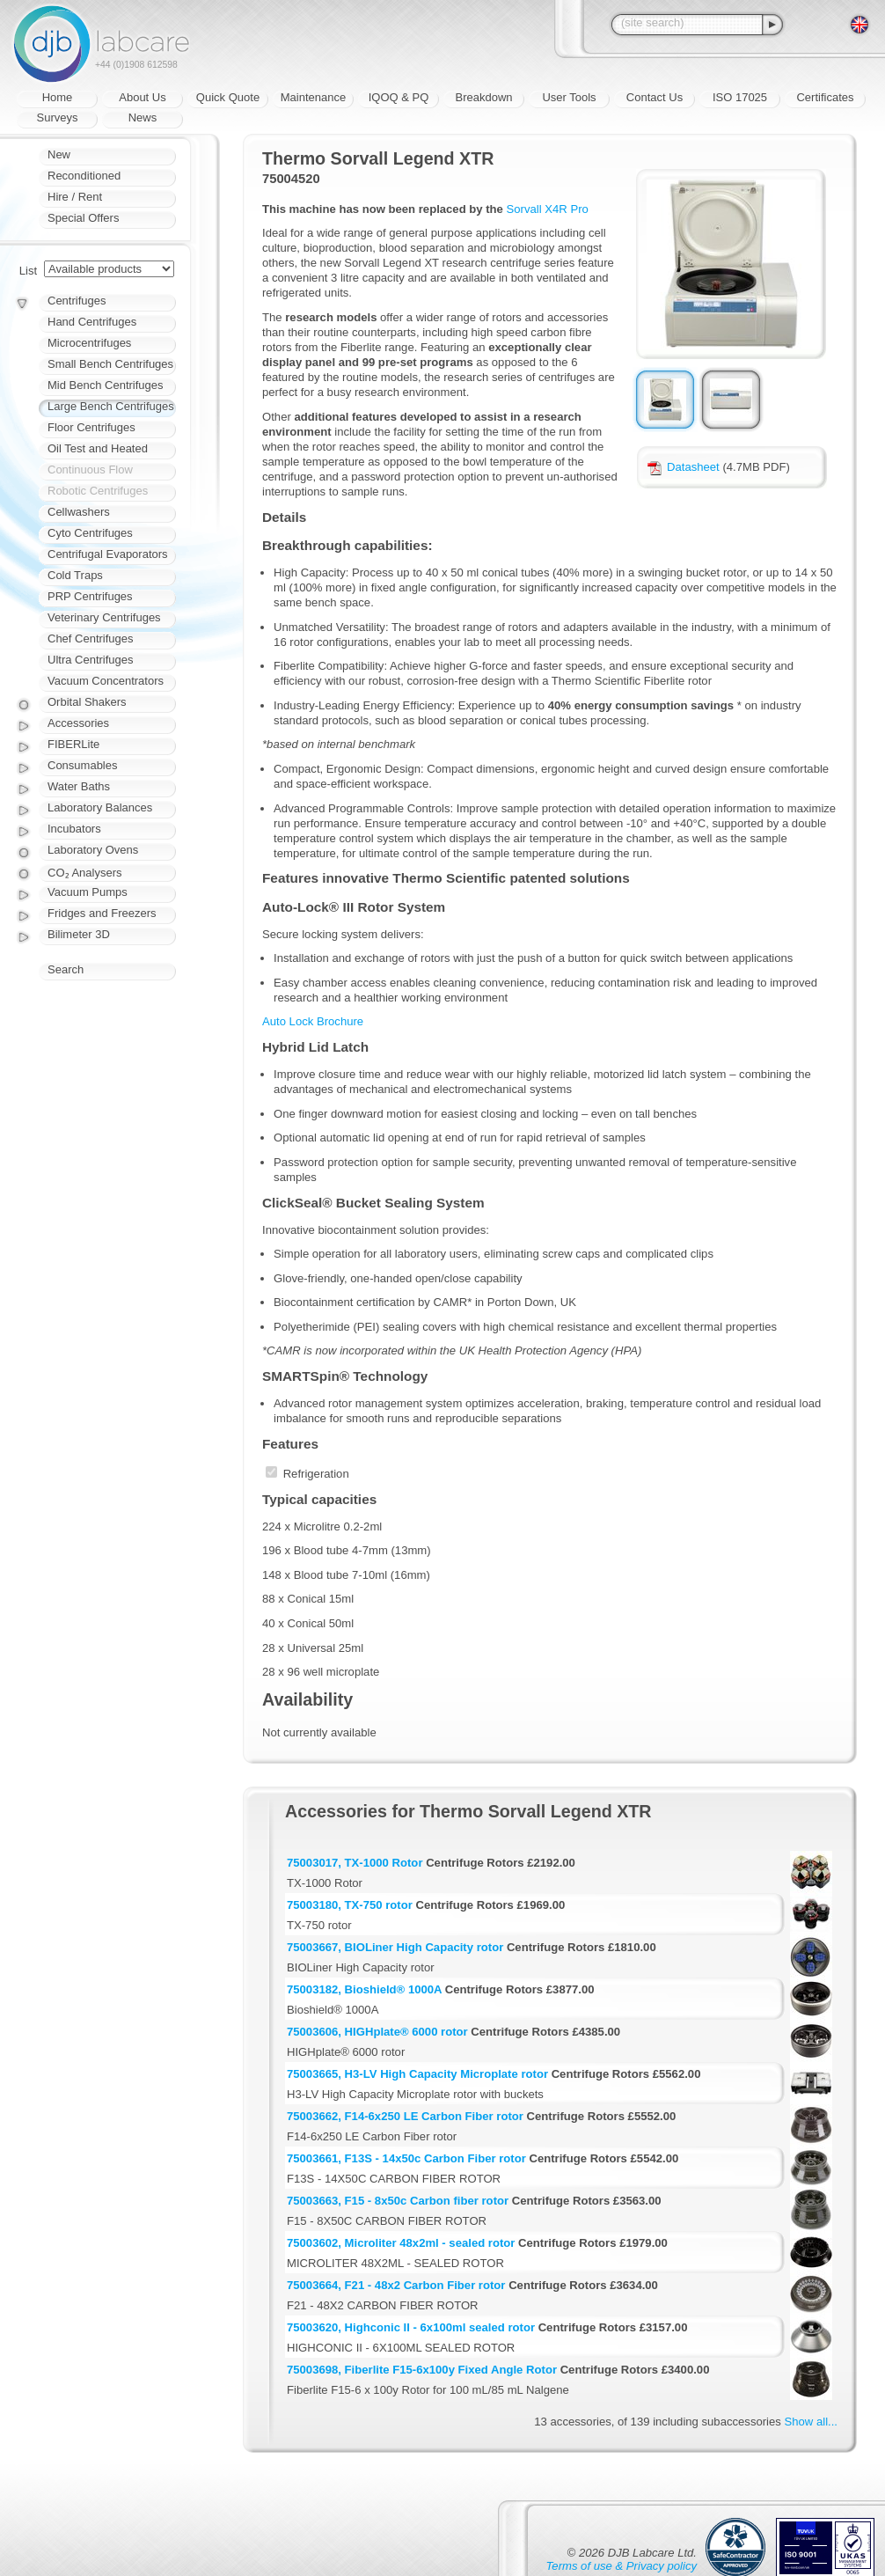  I want to click on News, so click(142, 117).